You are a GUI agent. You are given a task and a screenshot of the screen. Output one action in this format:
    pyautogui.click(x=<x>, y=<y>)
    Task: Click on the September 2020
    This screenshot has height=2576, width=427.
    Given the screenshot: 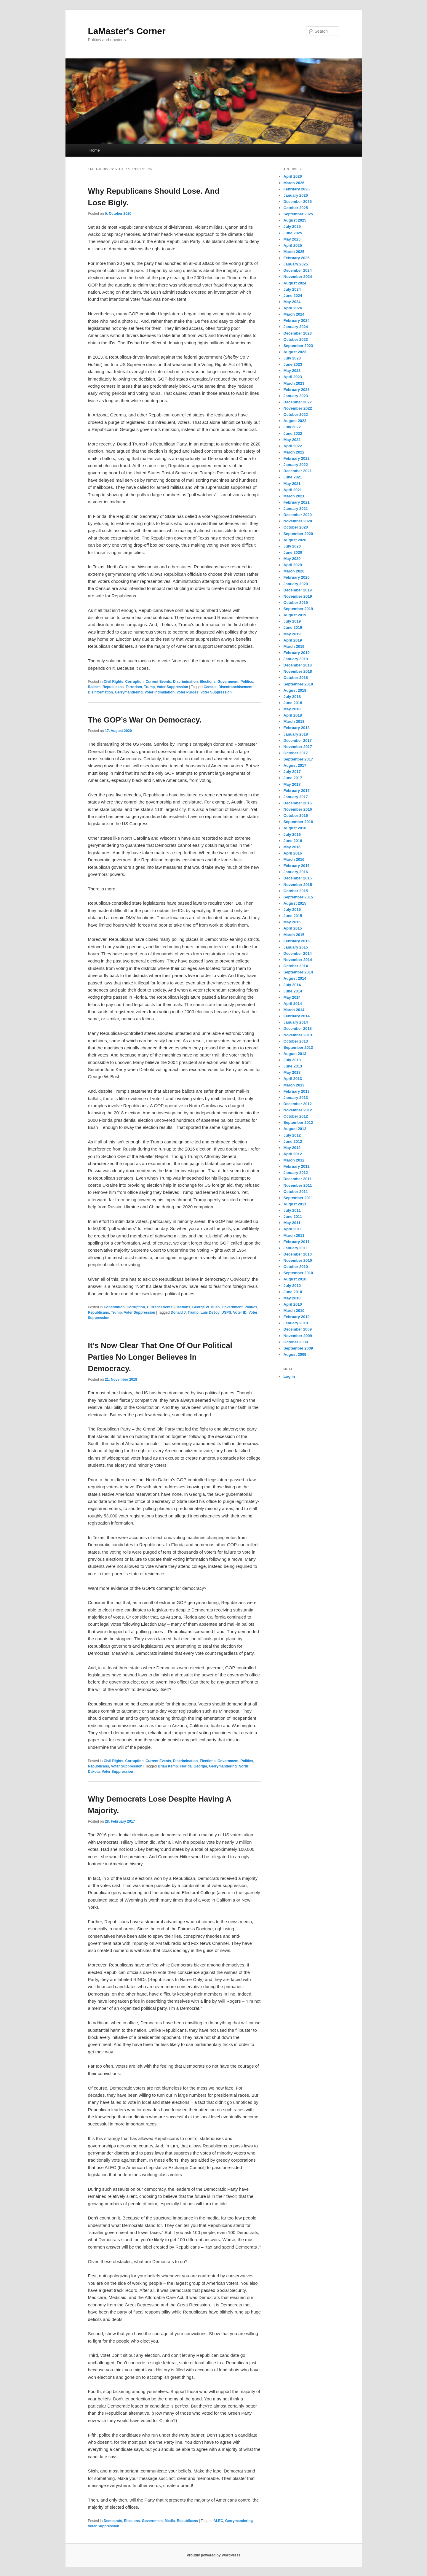 What is the action you would take?
    pyautogui.click(x=298, y=534)
    